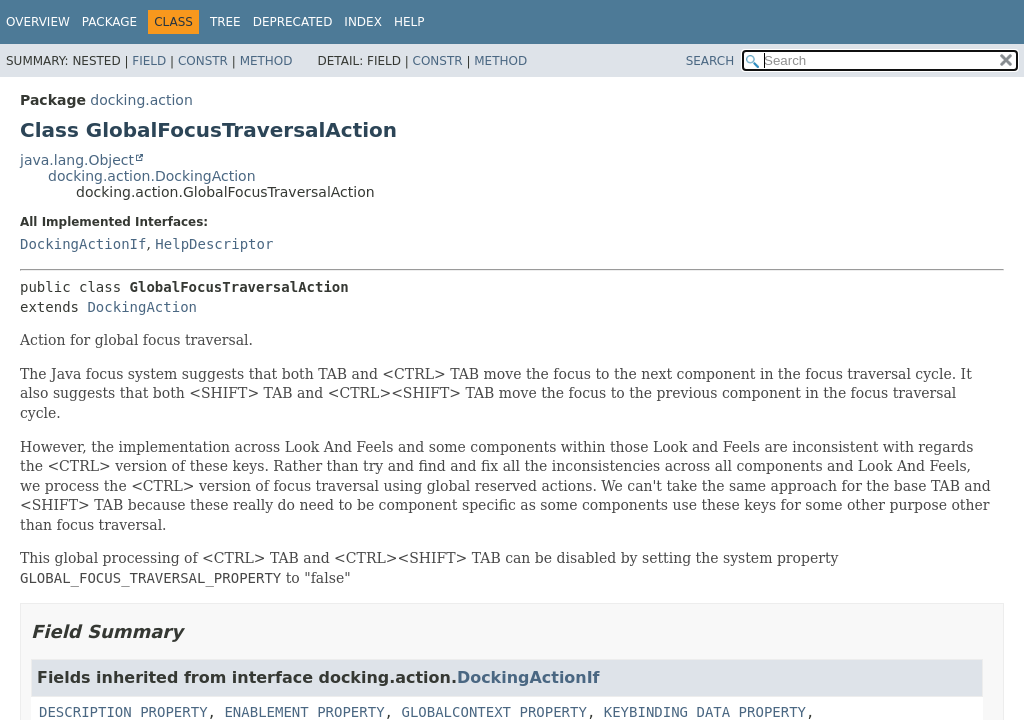  Describe the element at coordinates (152, 176) in the screenshot. I see `docking.action.DockingAction` at that location.